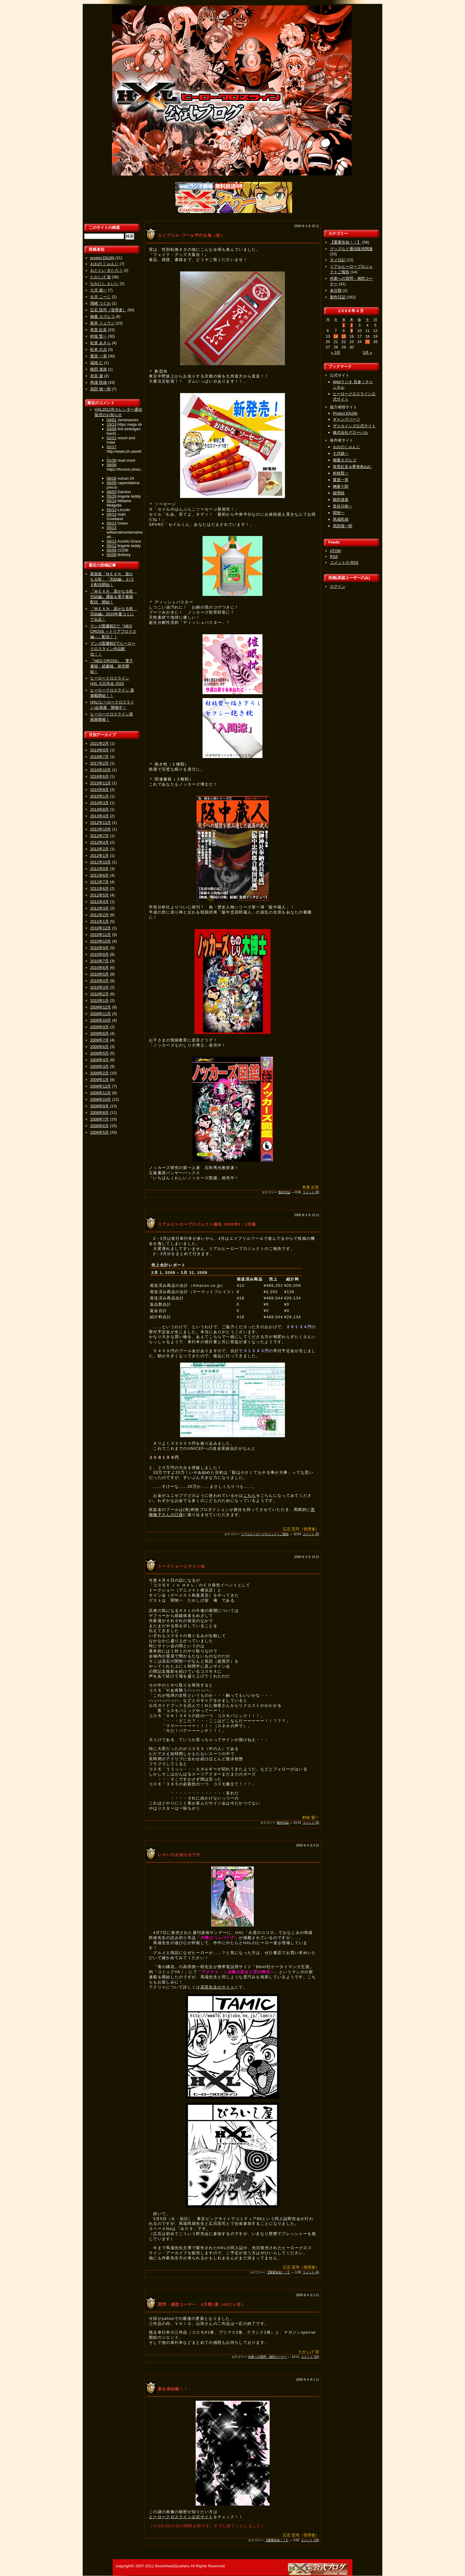 The width and height of the screenshot is (465, 2576). Describe the element at coordinates (98, 356) in the screenshot. I see `栗原 一実` at that location.